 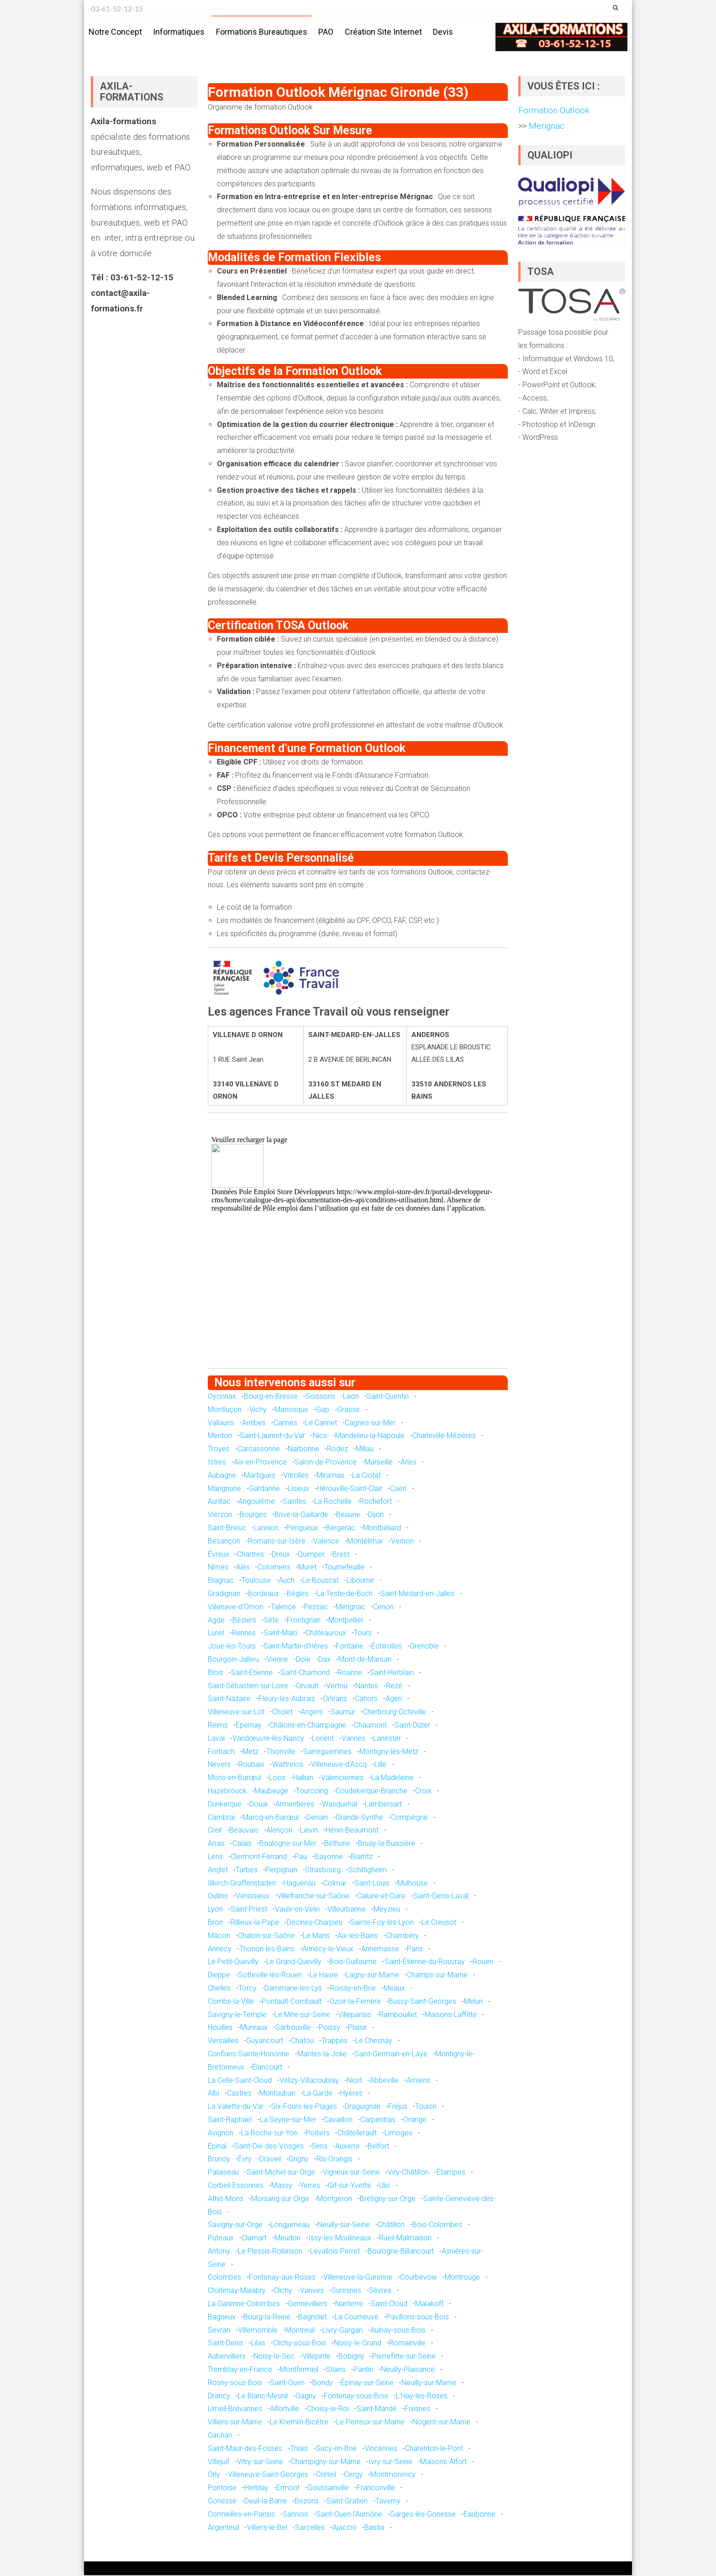 What do you see at coordinates (554, 111) in the screenshot?
I see `Formation Outlook` at bounding box center [554, 111].